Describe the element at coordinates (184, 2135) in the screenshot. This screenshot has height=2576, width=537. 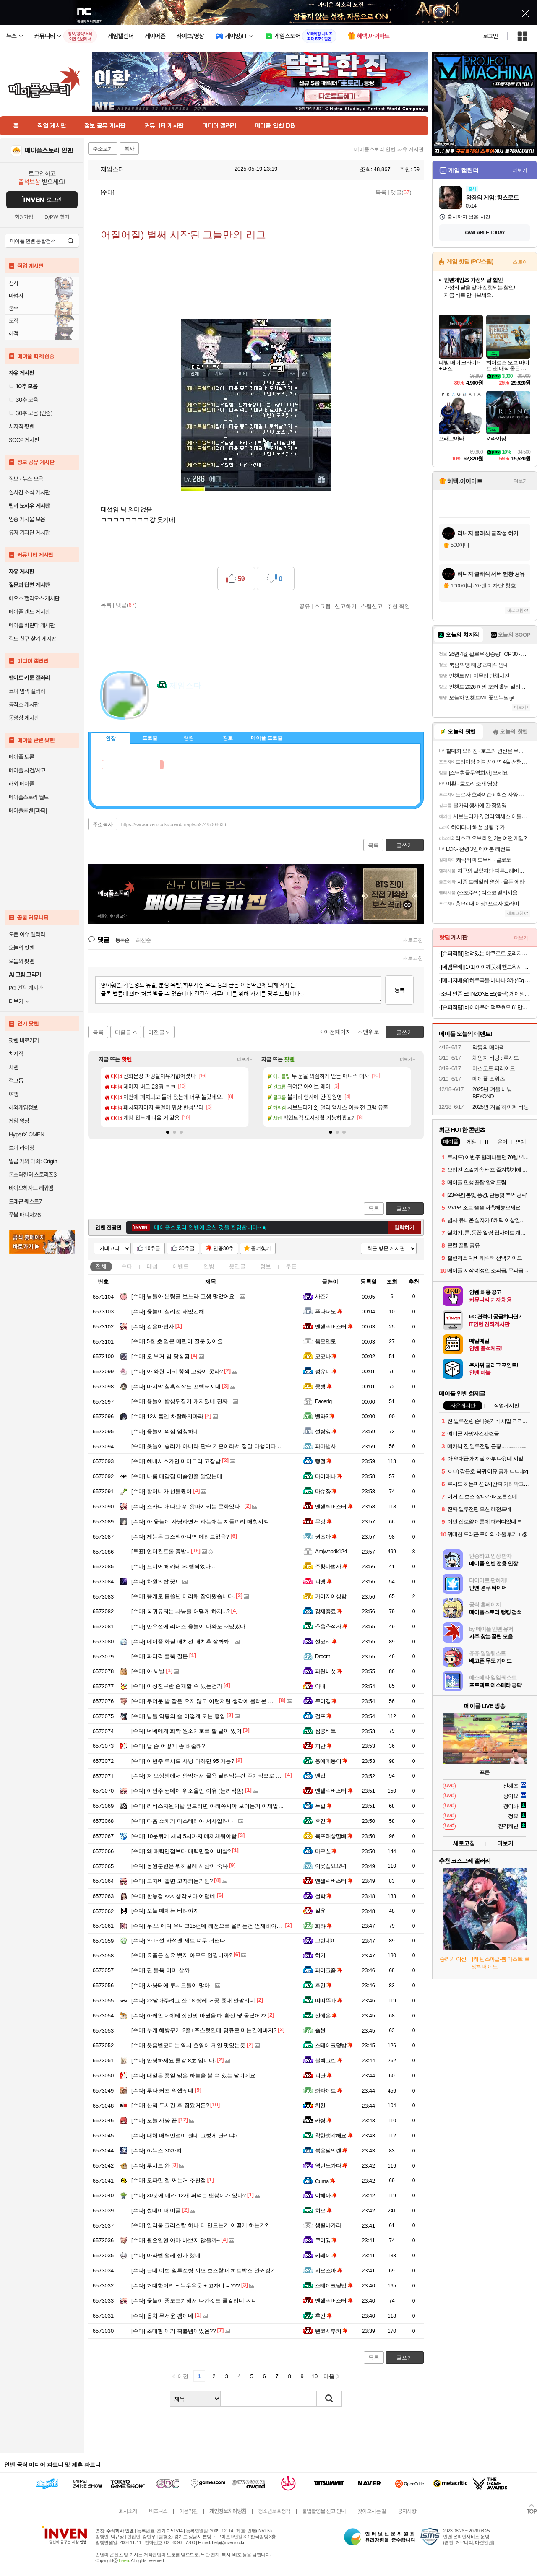
I see `대체 매력만점이 뭔데 그렇게 난리냐?` at that location.